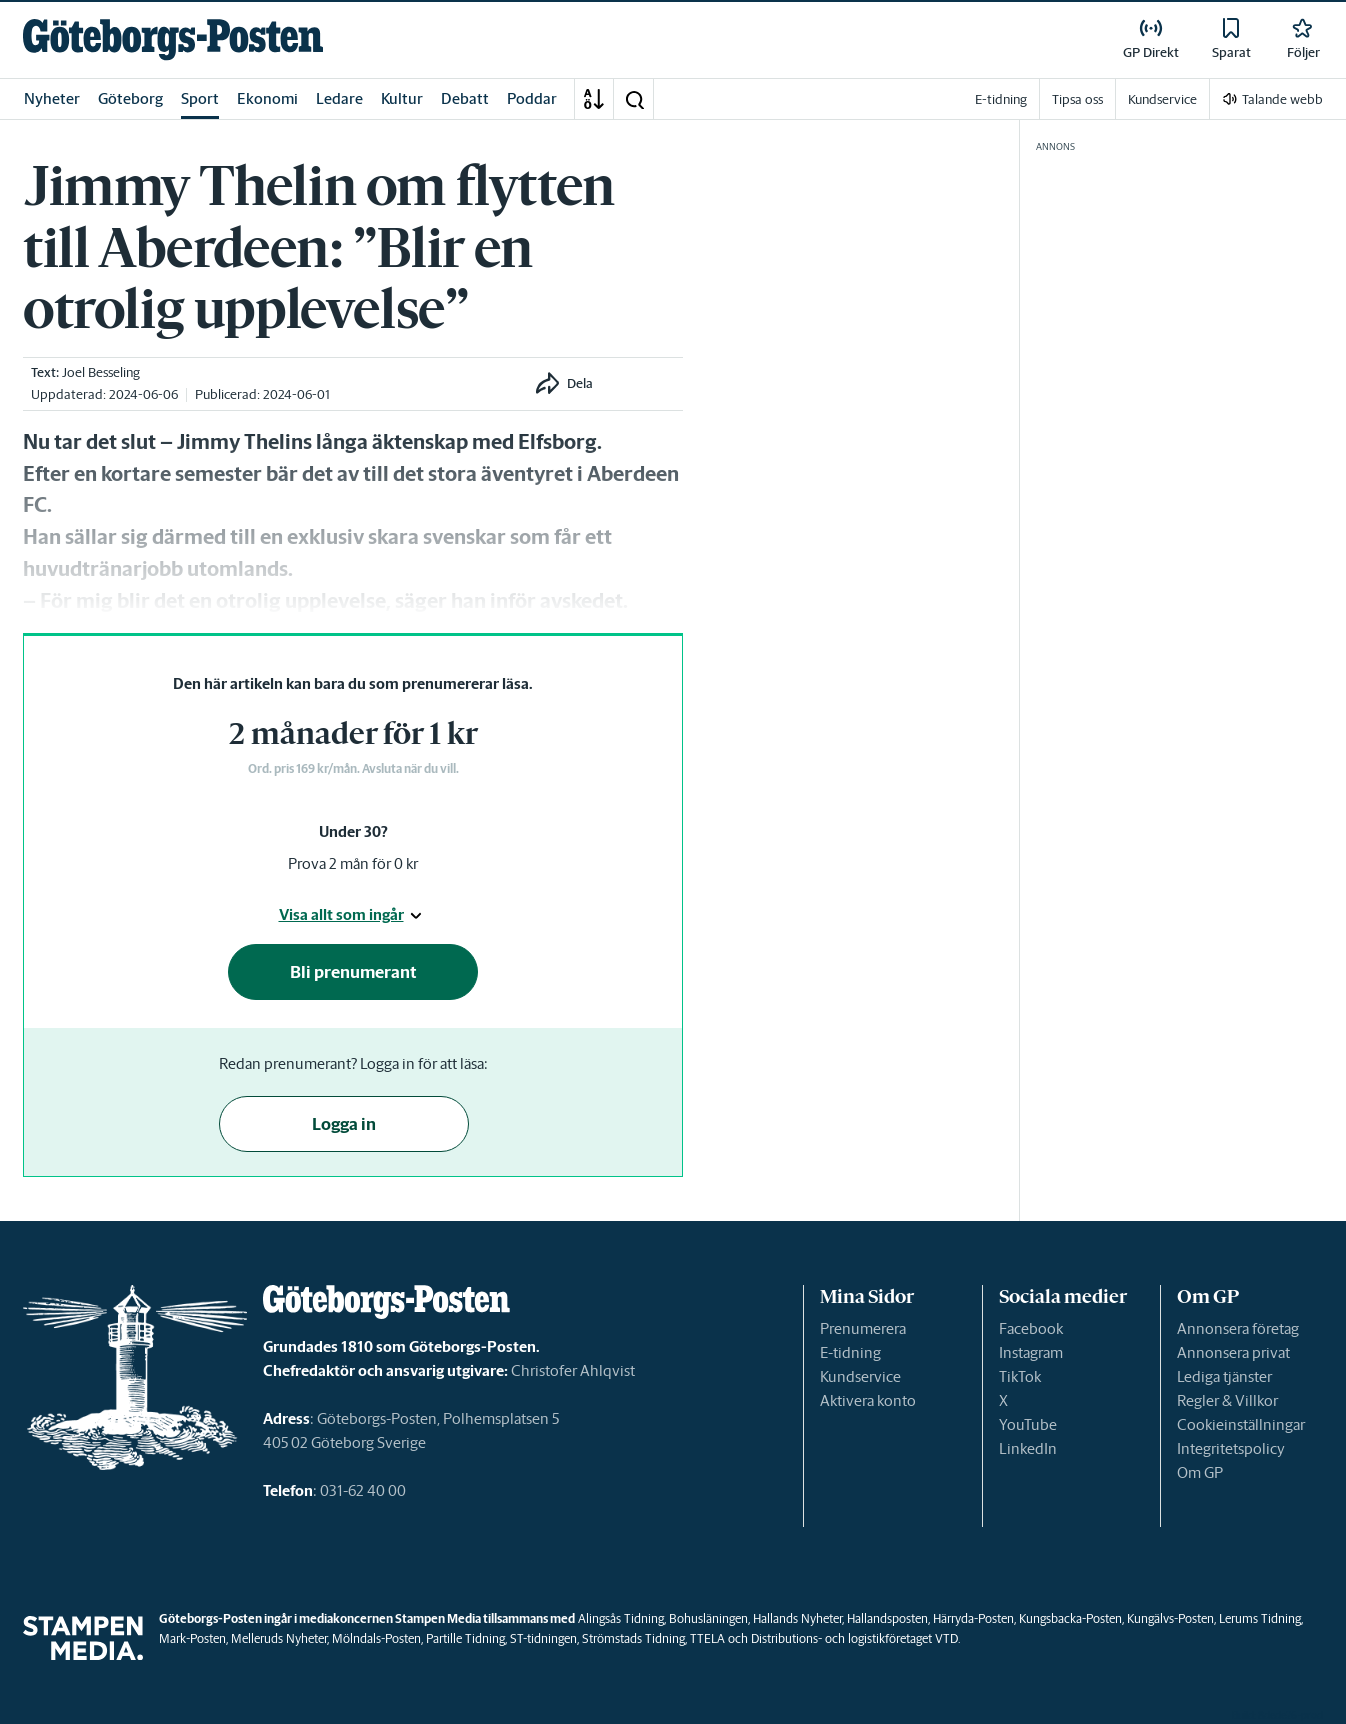  I want to click on E-tidning, so click(850, 1352).